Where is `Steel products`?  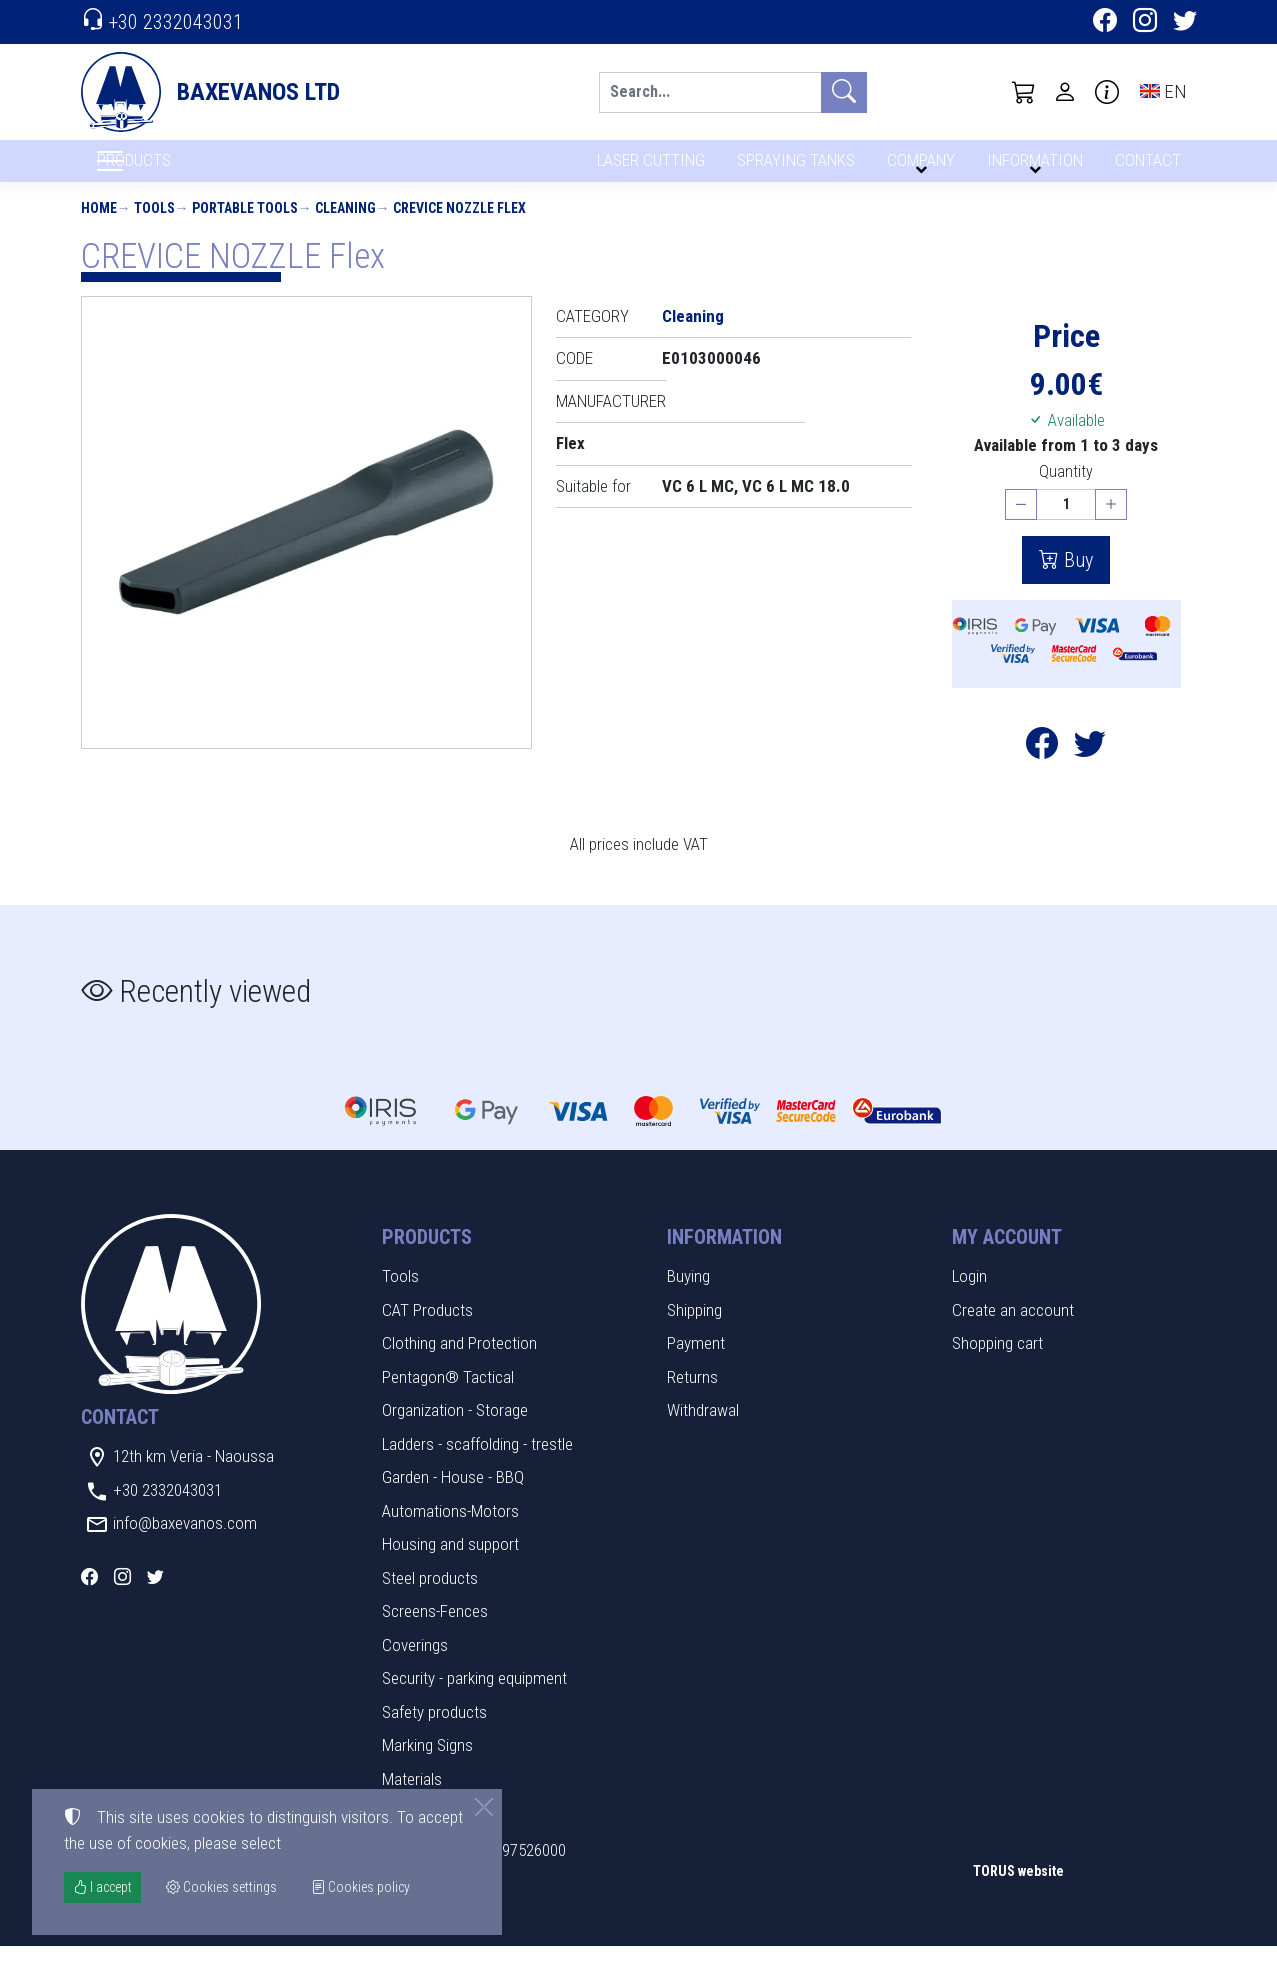 Steel products is located at coordinates (430, 1598).